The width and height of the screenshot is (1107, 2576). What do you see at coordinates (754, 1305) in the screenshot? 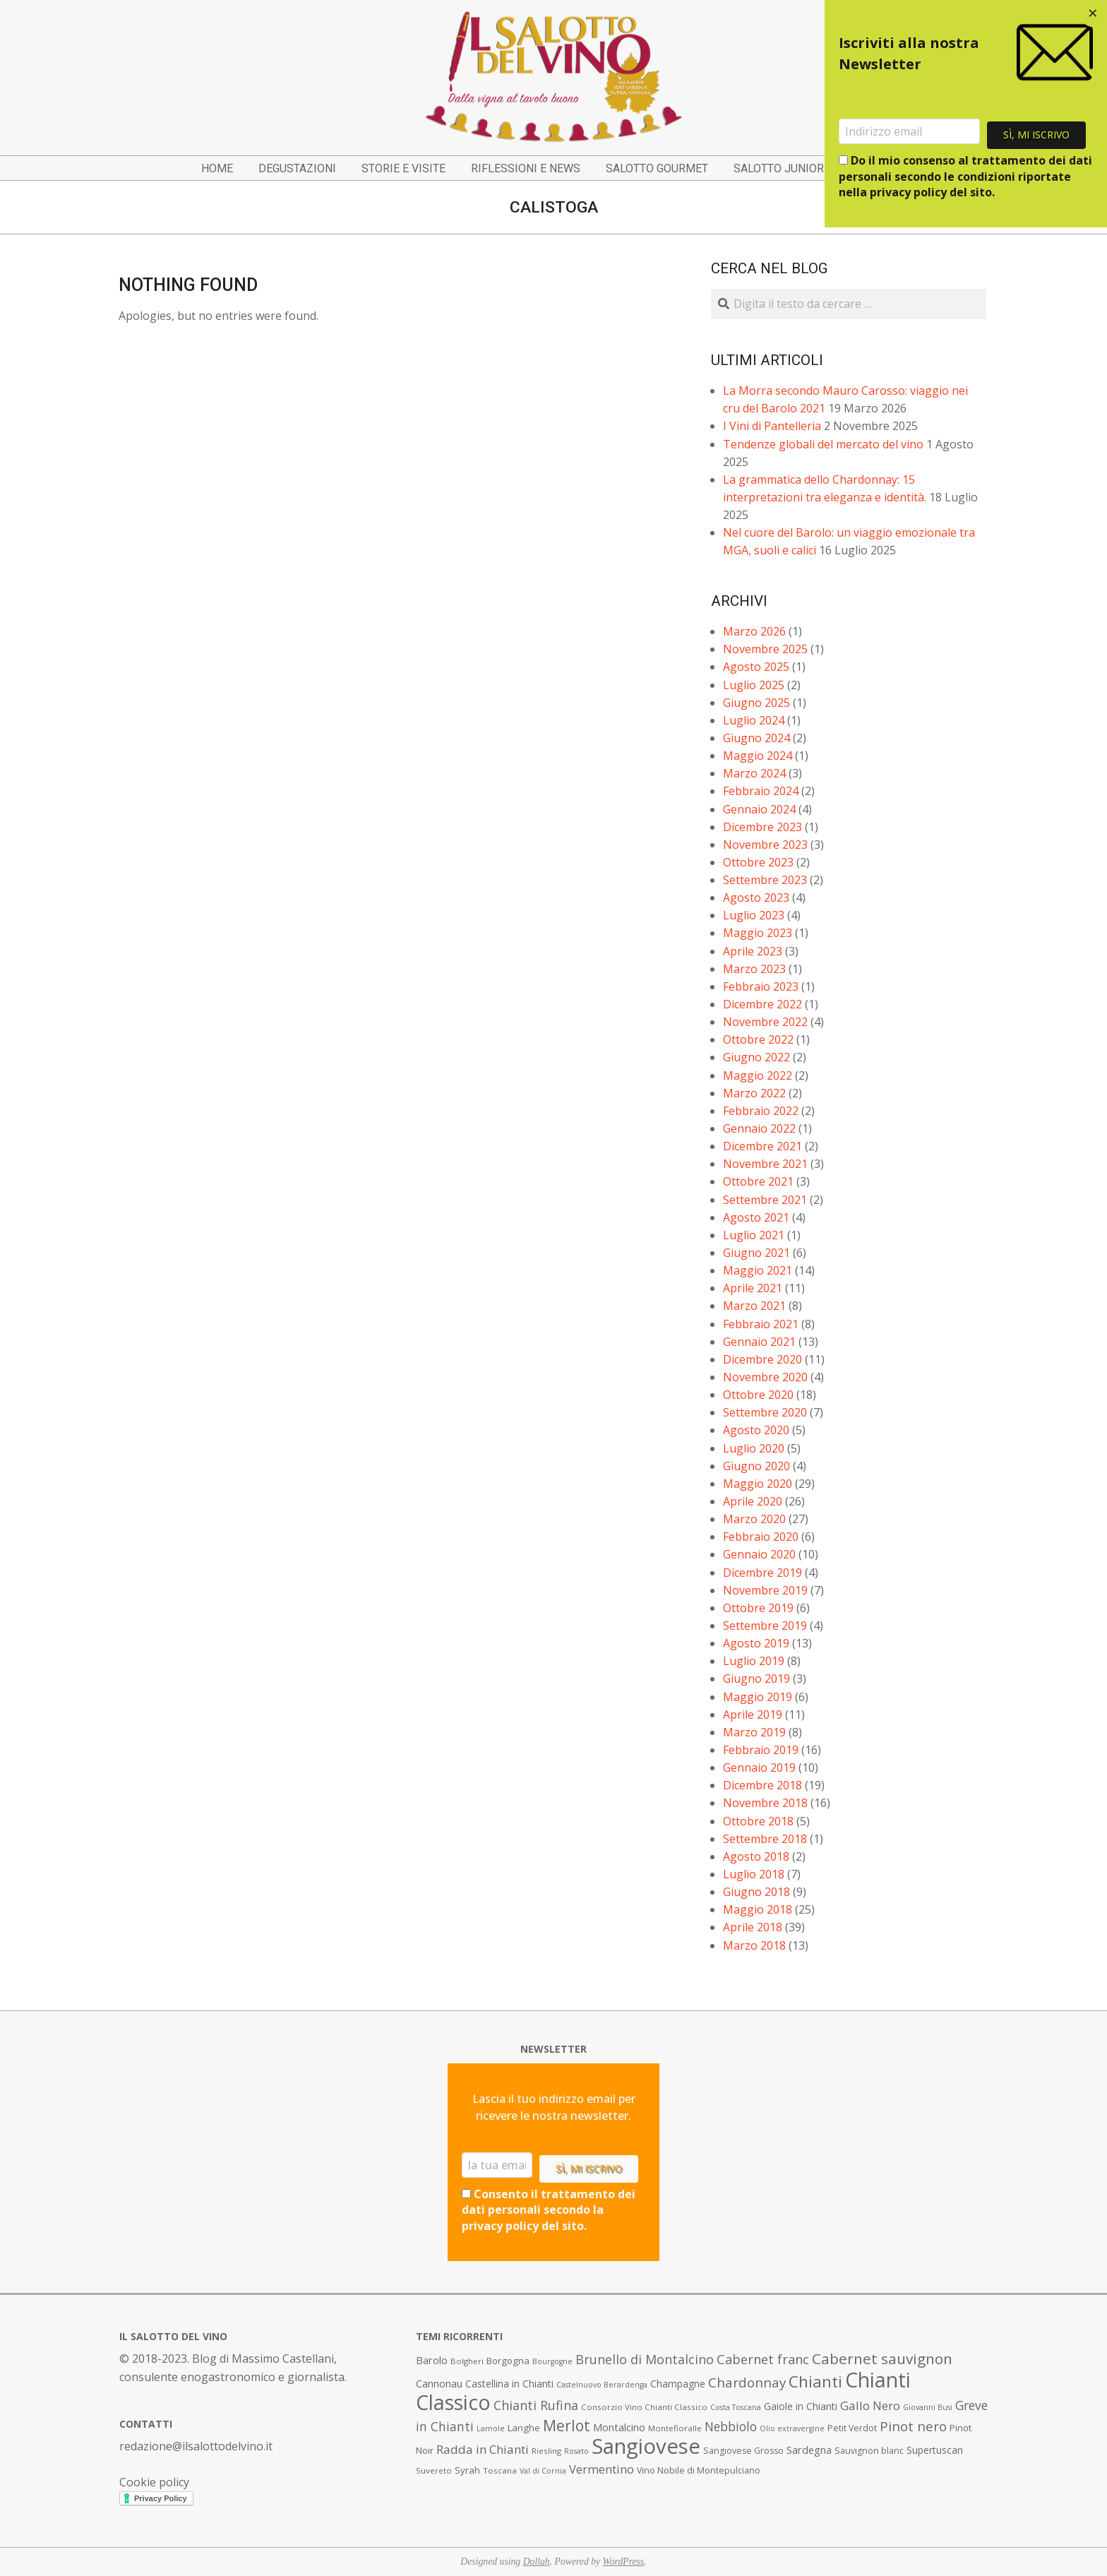
I see `Marzo 2021` at bounding box center [754, 1305].